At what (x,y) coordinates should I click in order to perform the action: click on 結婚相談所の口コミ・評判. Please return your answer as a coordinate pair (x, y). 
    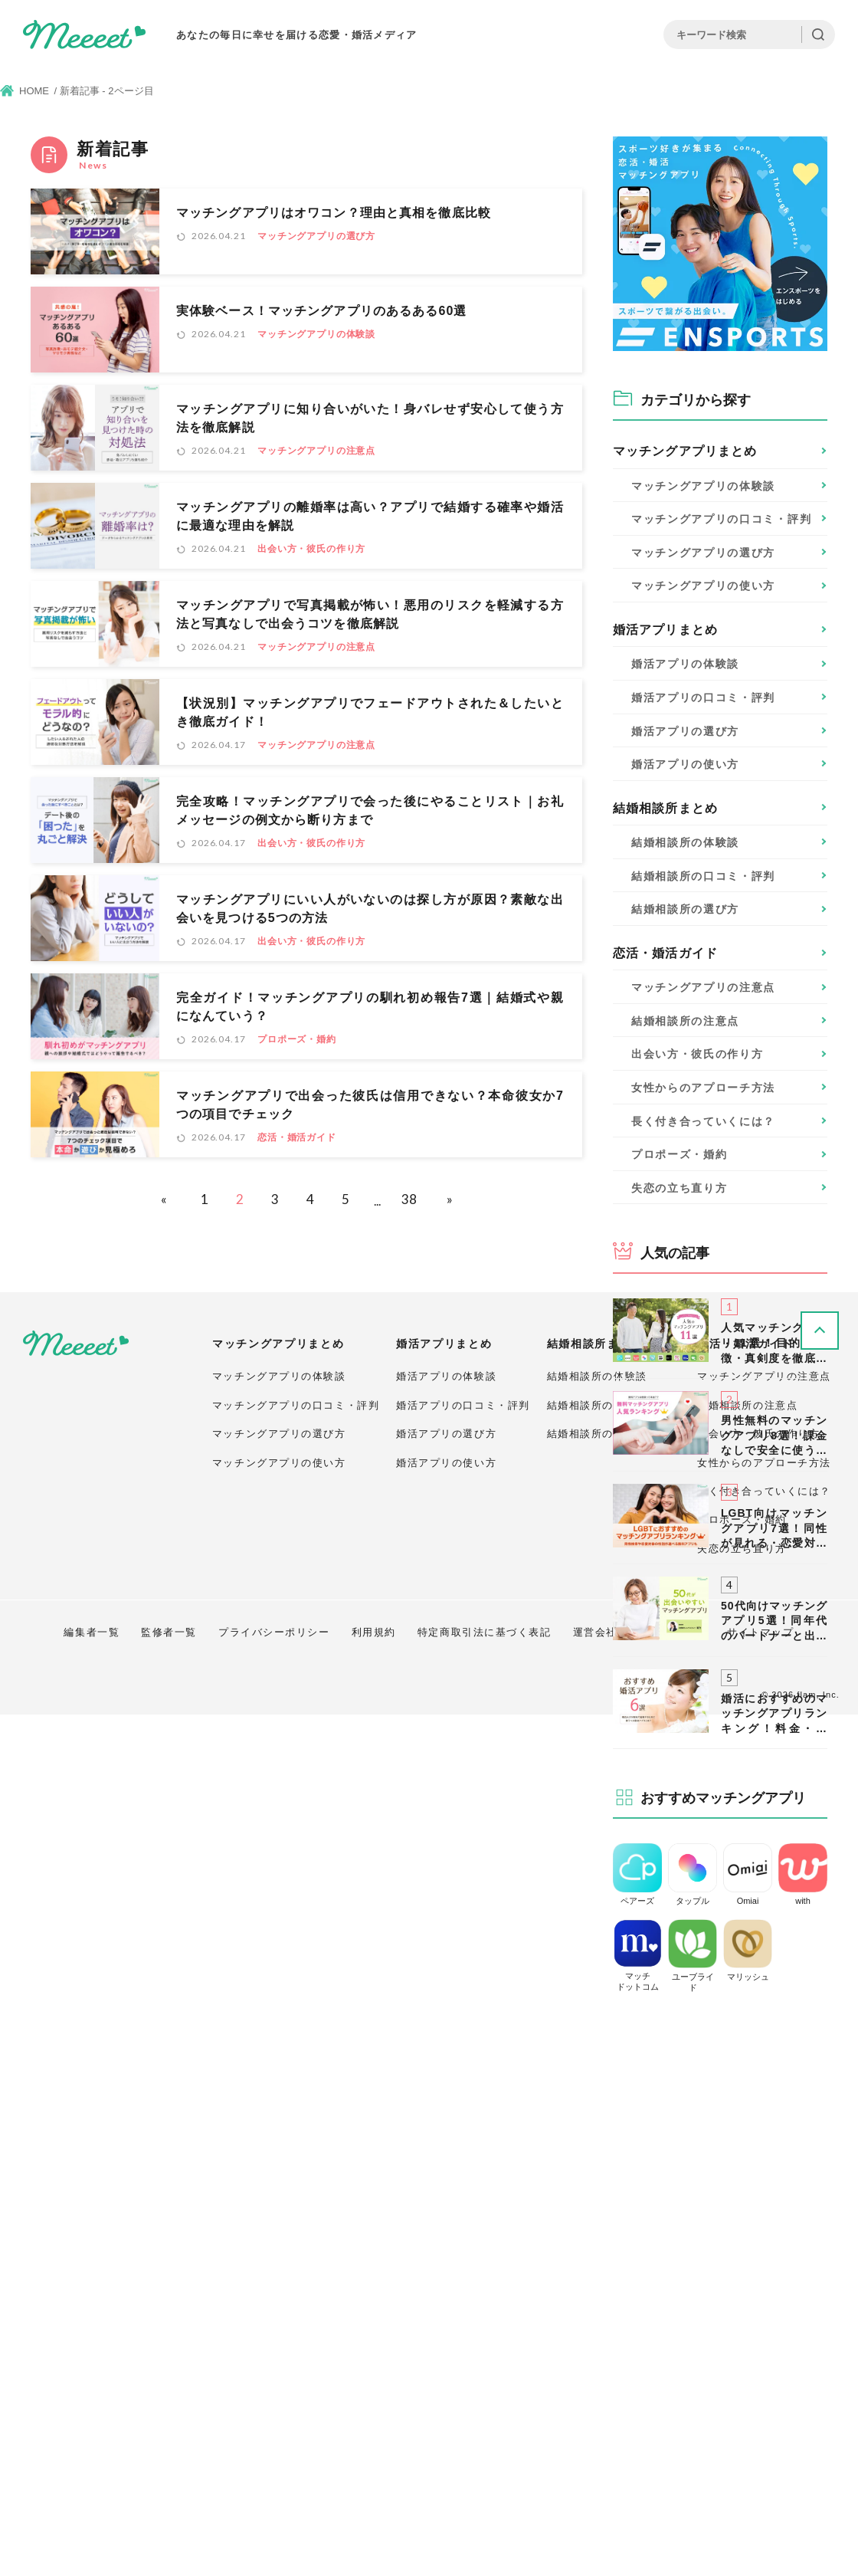
    Looking at the image, I should click on (614, 2266).